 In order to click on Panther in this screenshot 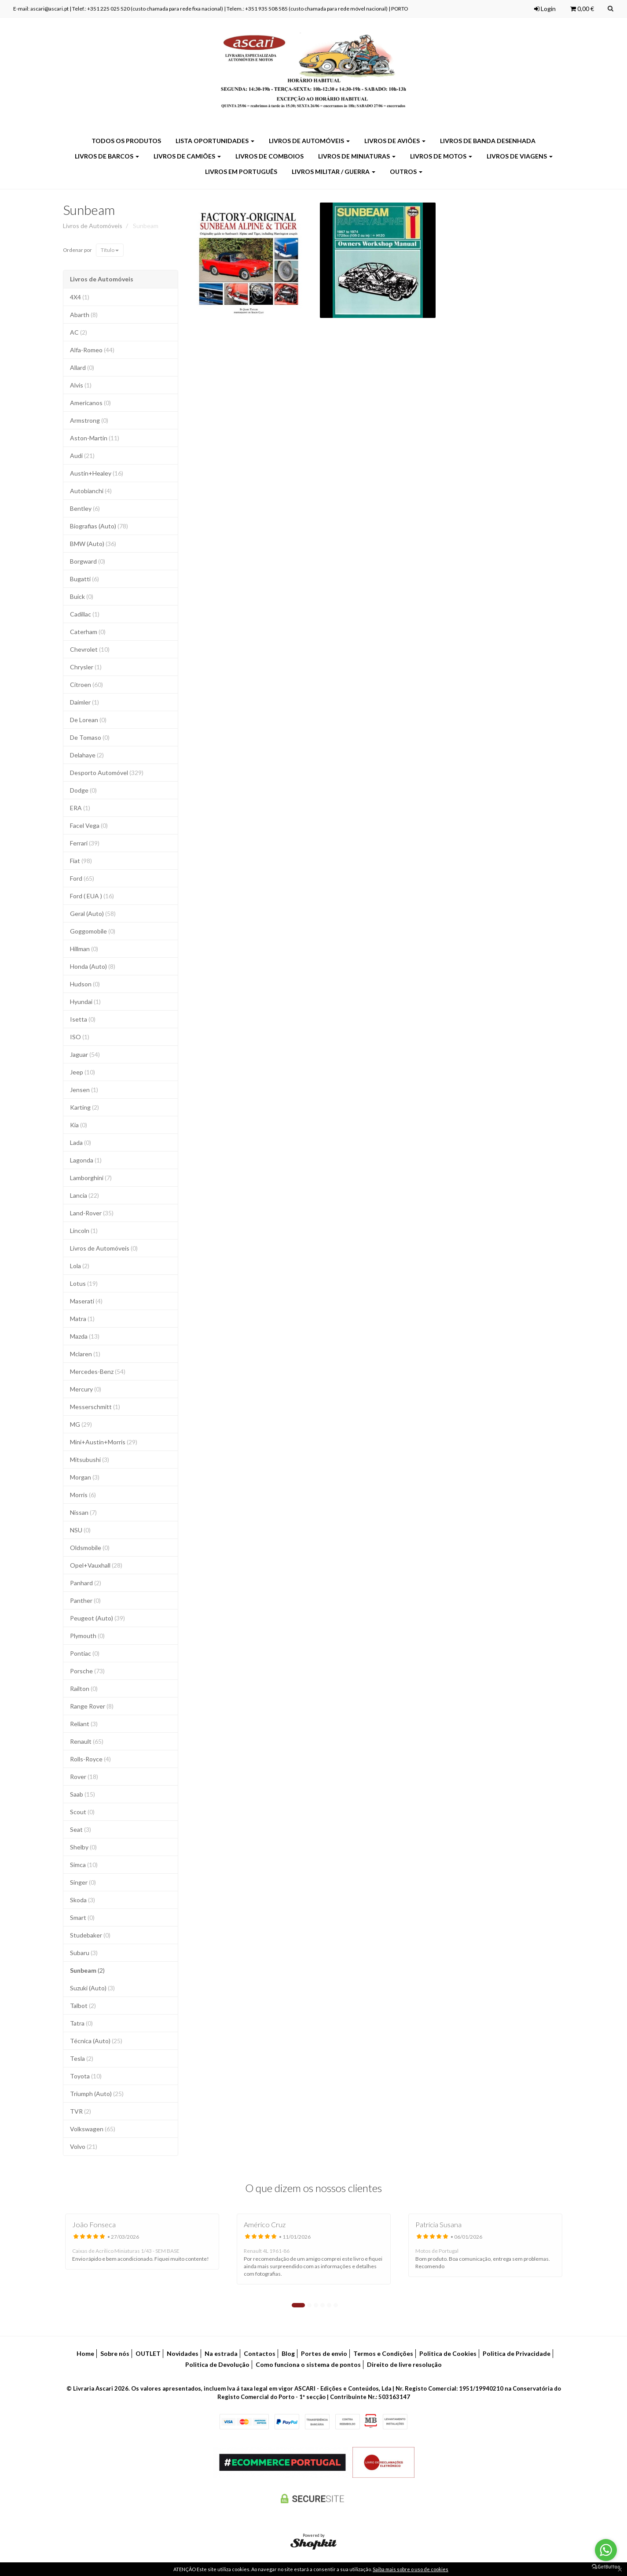, I will do `click(85, 1600)`.